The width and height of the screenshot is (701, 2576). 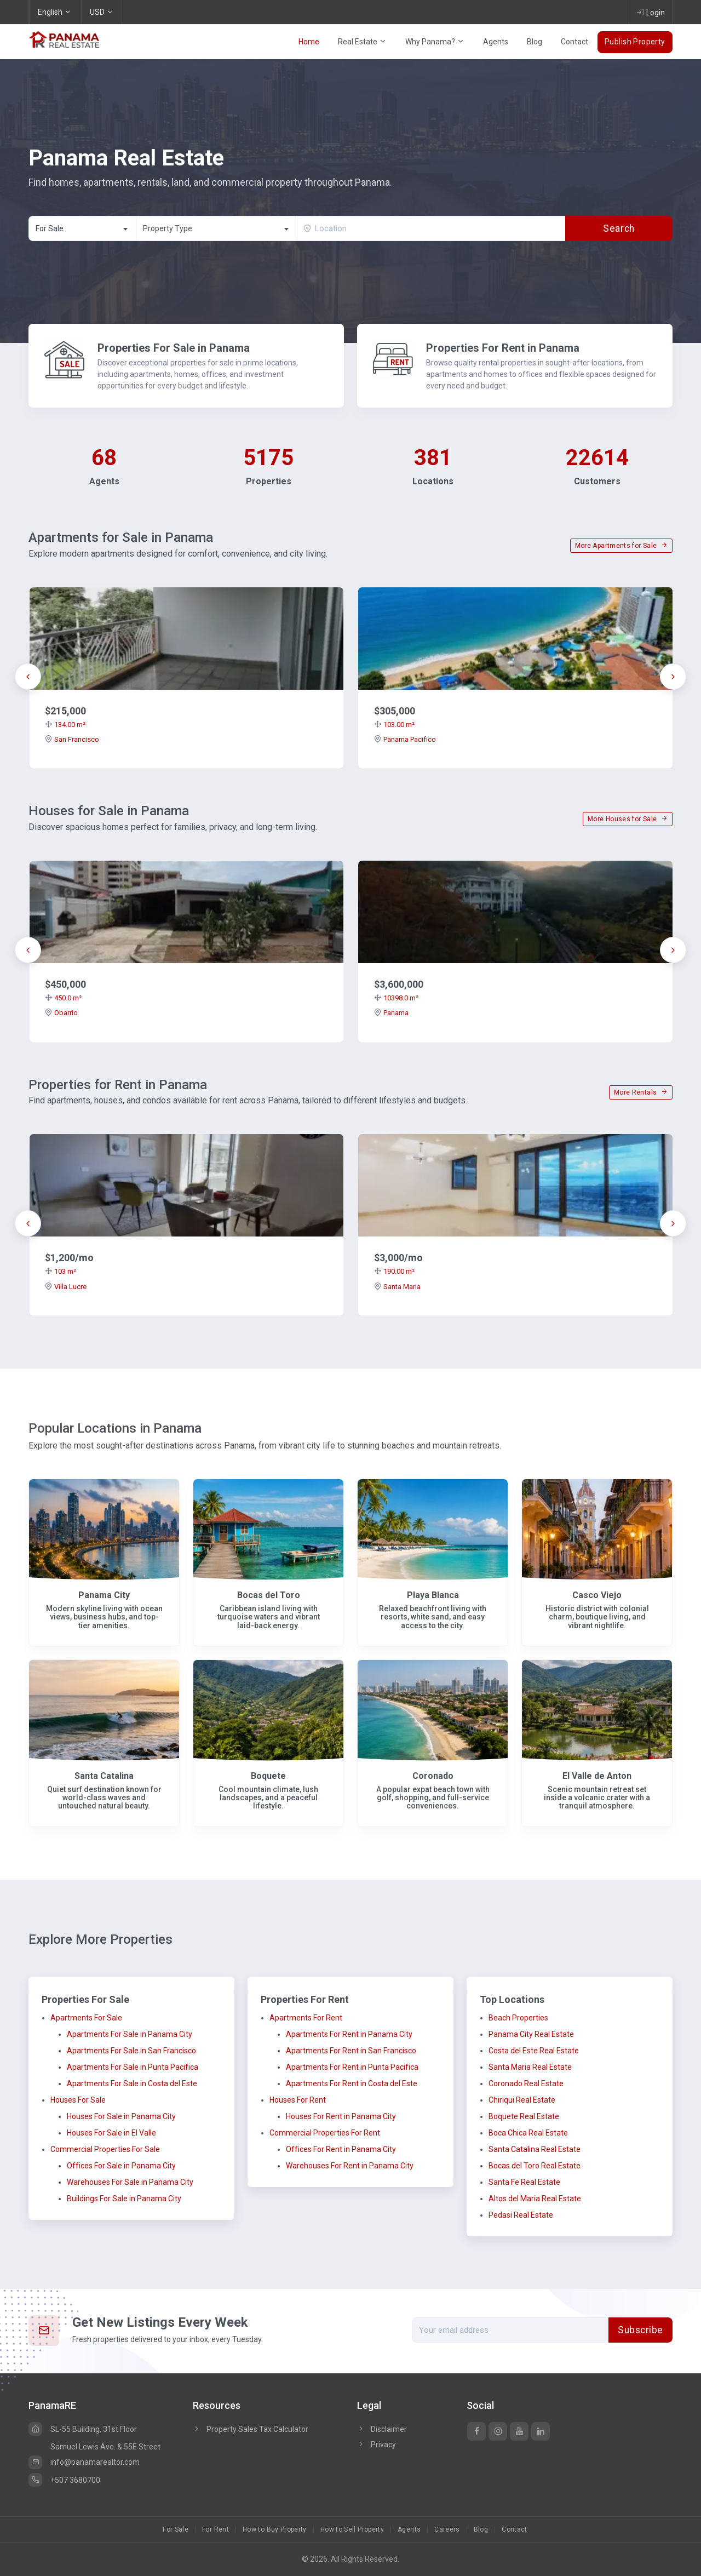 I want to click on Property Sales Tax Calculator, so click(x=257, y=2429).